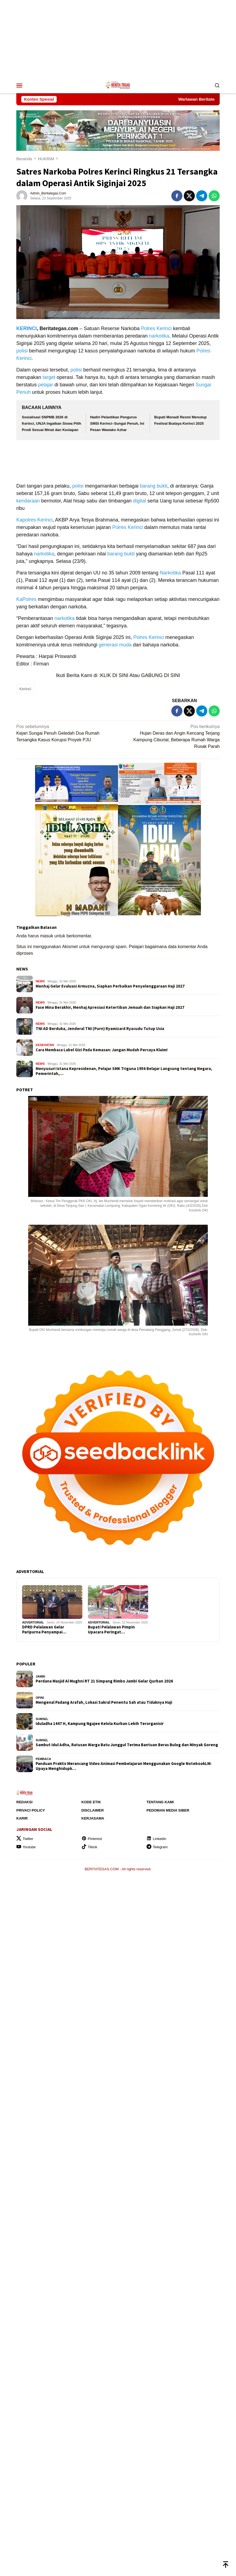 This screenshot has height=2576, width=236. I want to click on pelajar, so click(45, 384).